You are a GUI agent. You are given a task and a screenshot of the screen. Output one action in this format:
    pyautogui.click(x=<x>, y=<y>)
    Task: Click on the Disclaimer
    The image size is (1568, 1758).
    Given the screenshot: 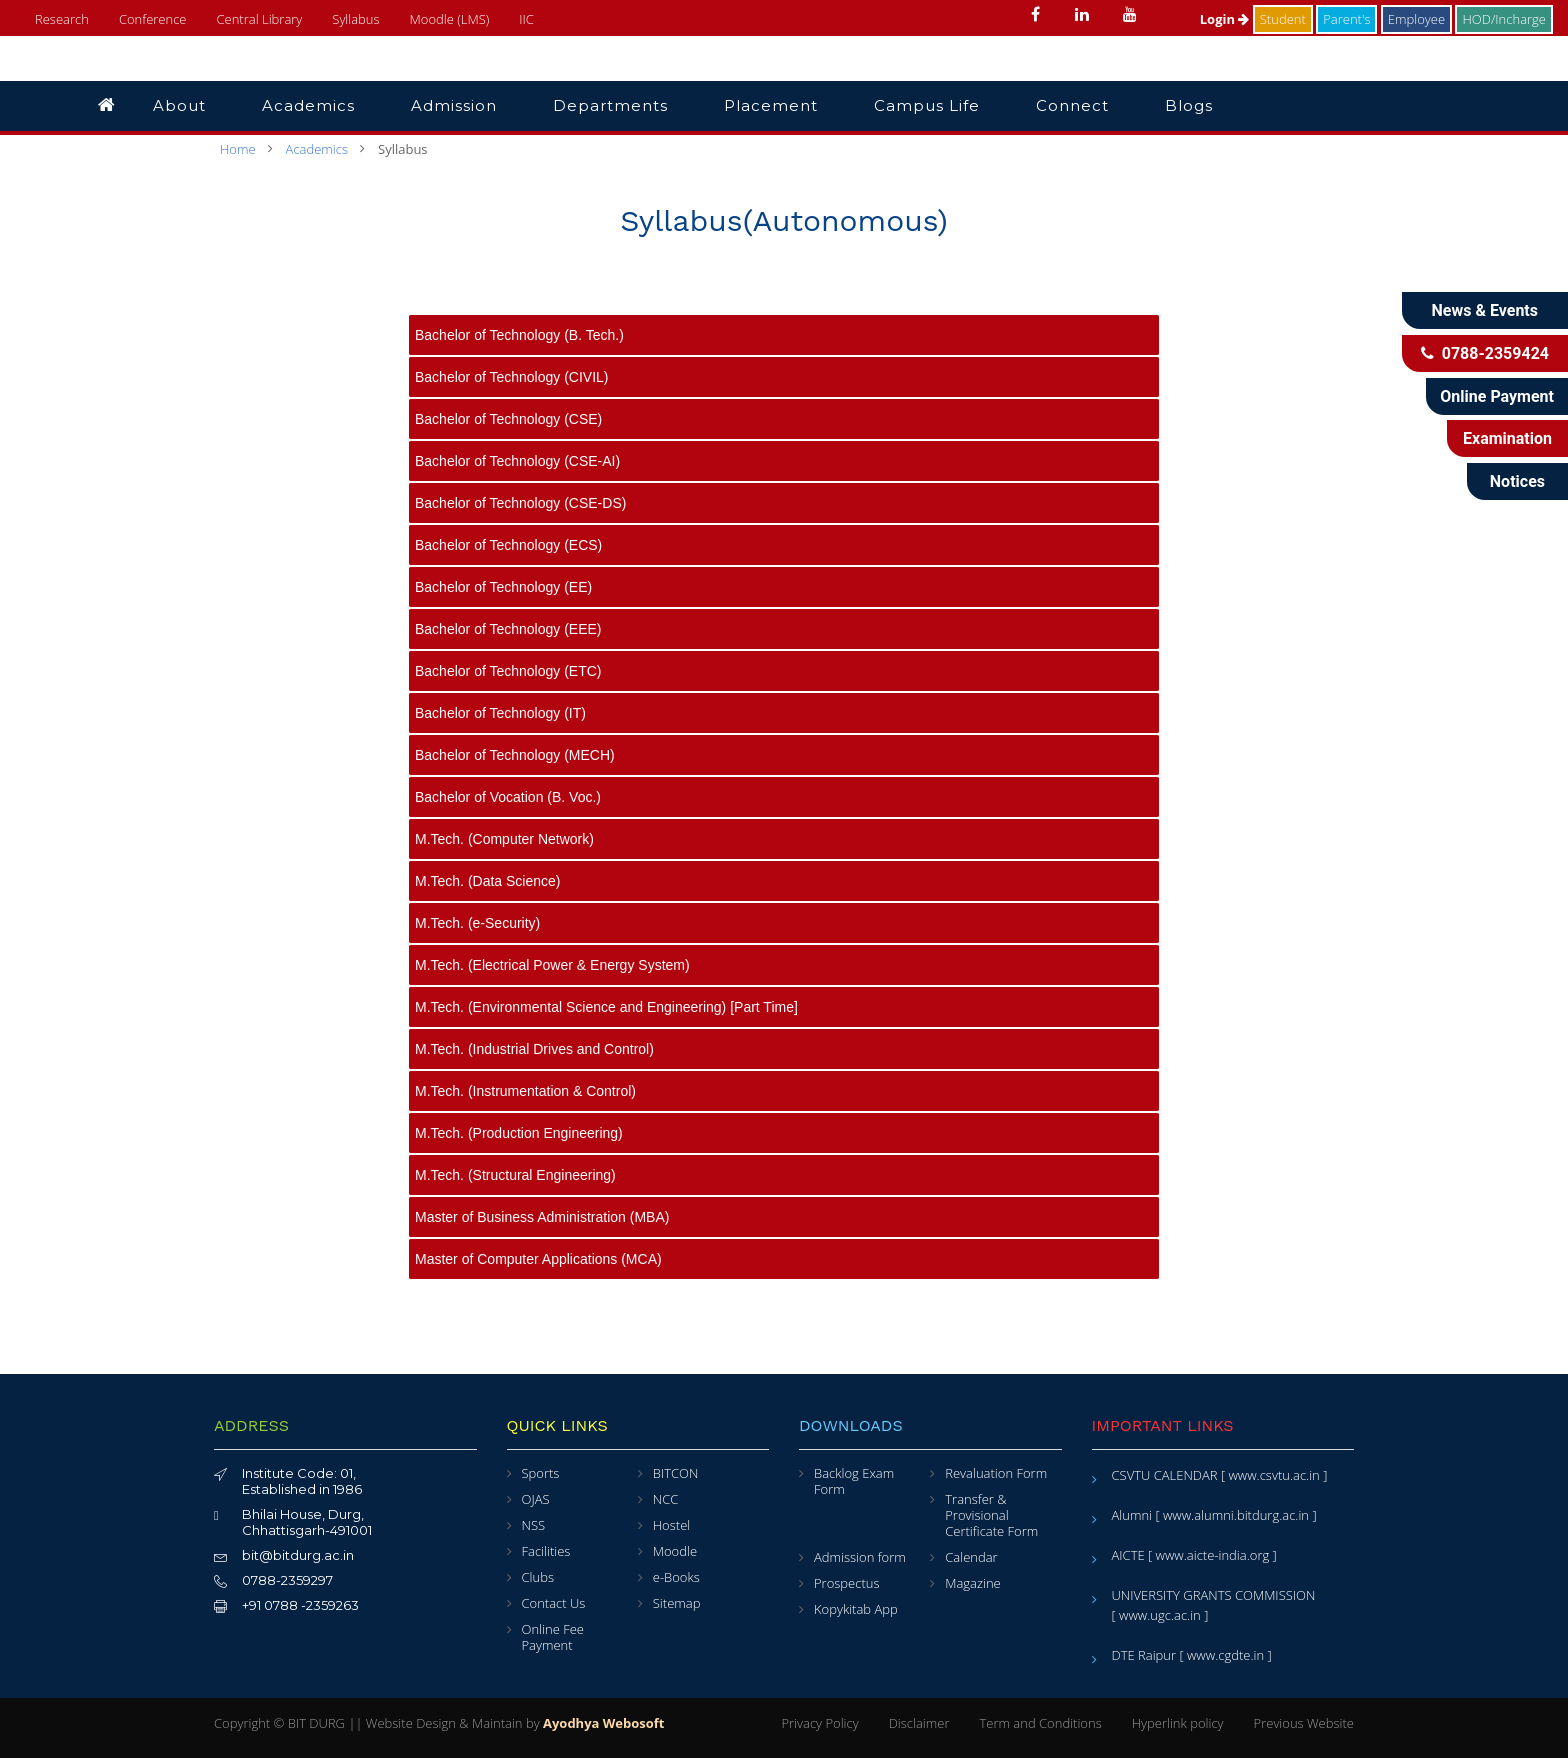 What is the action you would take?
    pyautogui.click(x=919, y=1723)
    